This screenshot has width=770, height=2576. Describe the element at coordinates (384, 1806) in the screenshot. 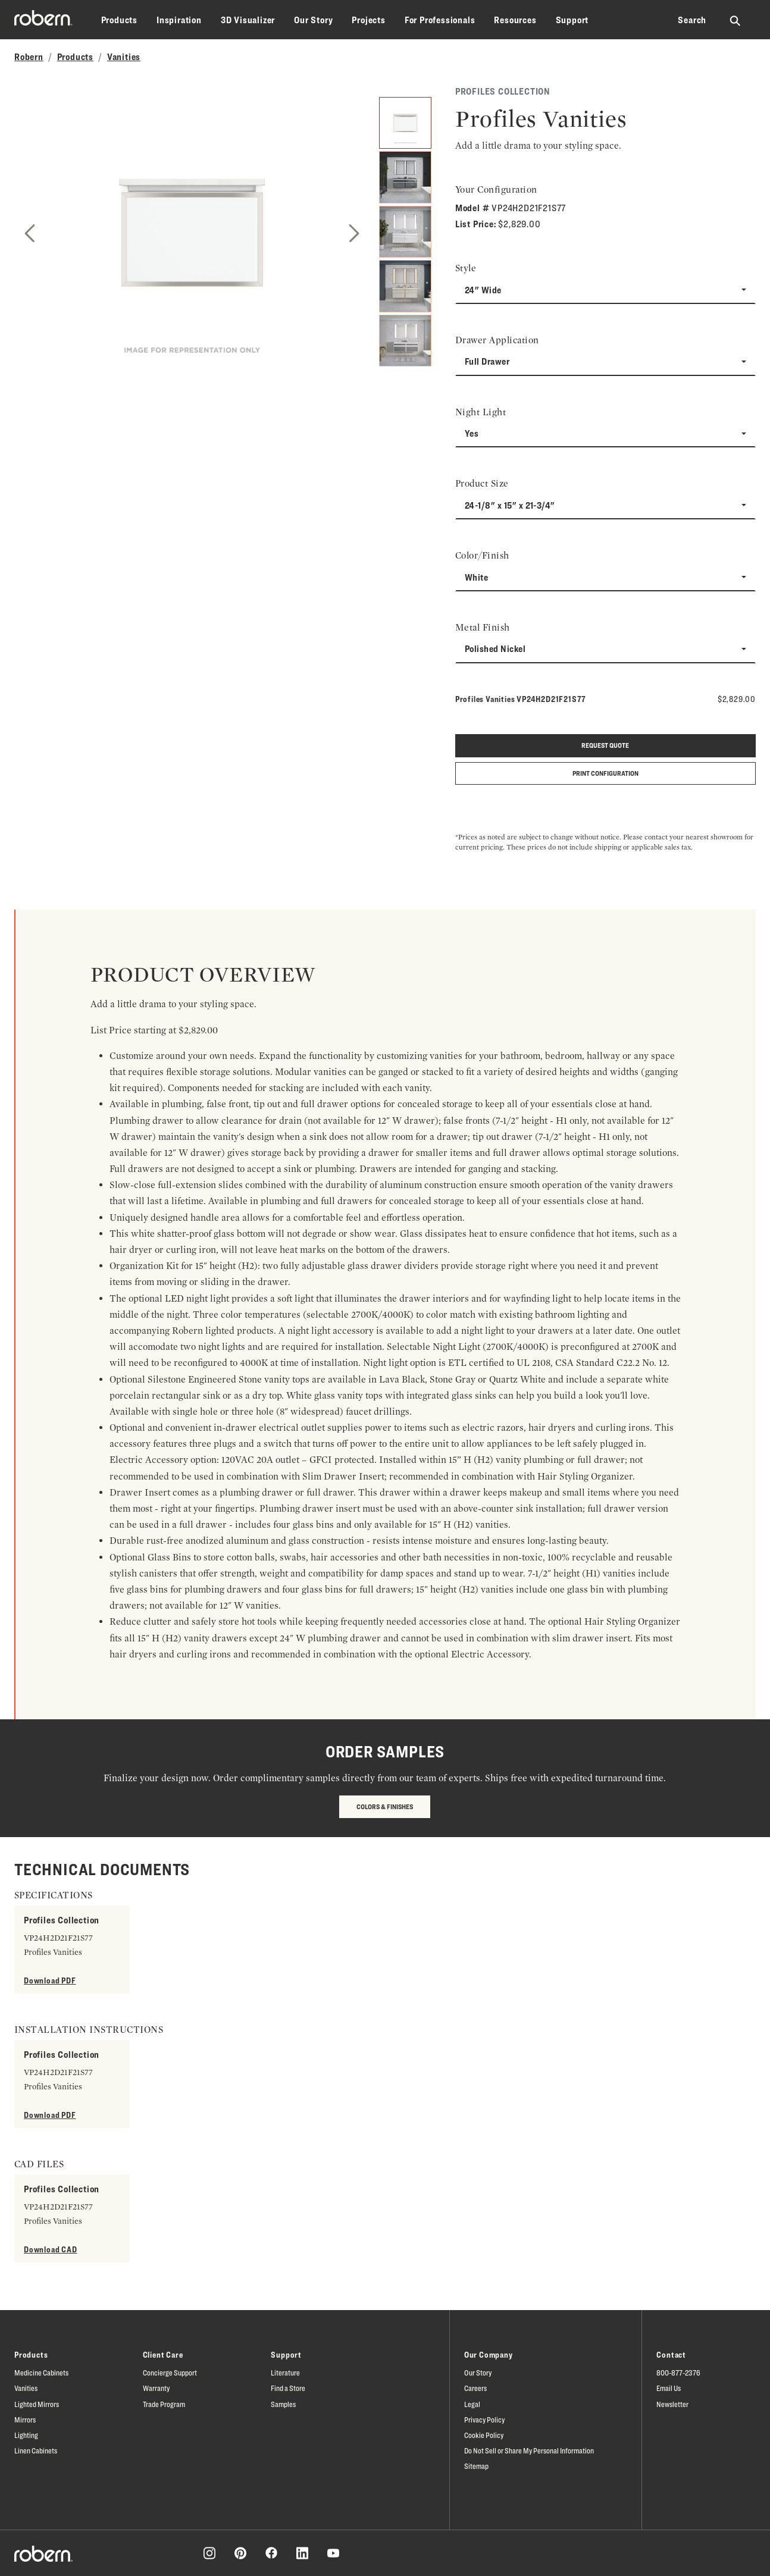

I see `Colors & Finishes` at that location.